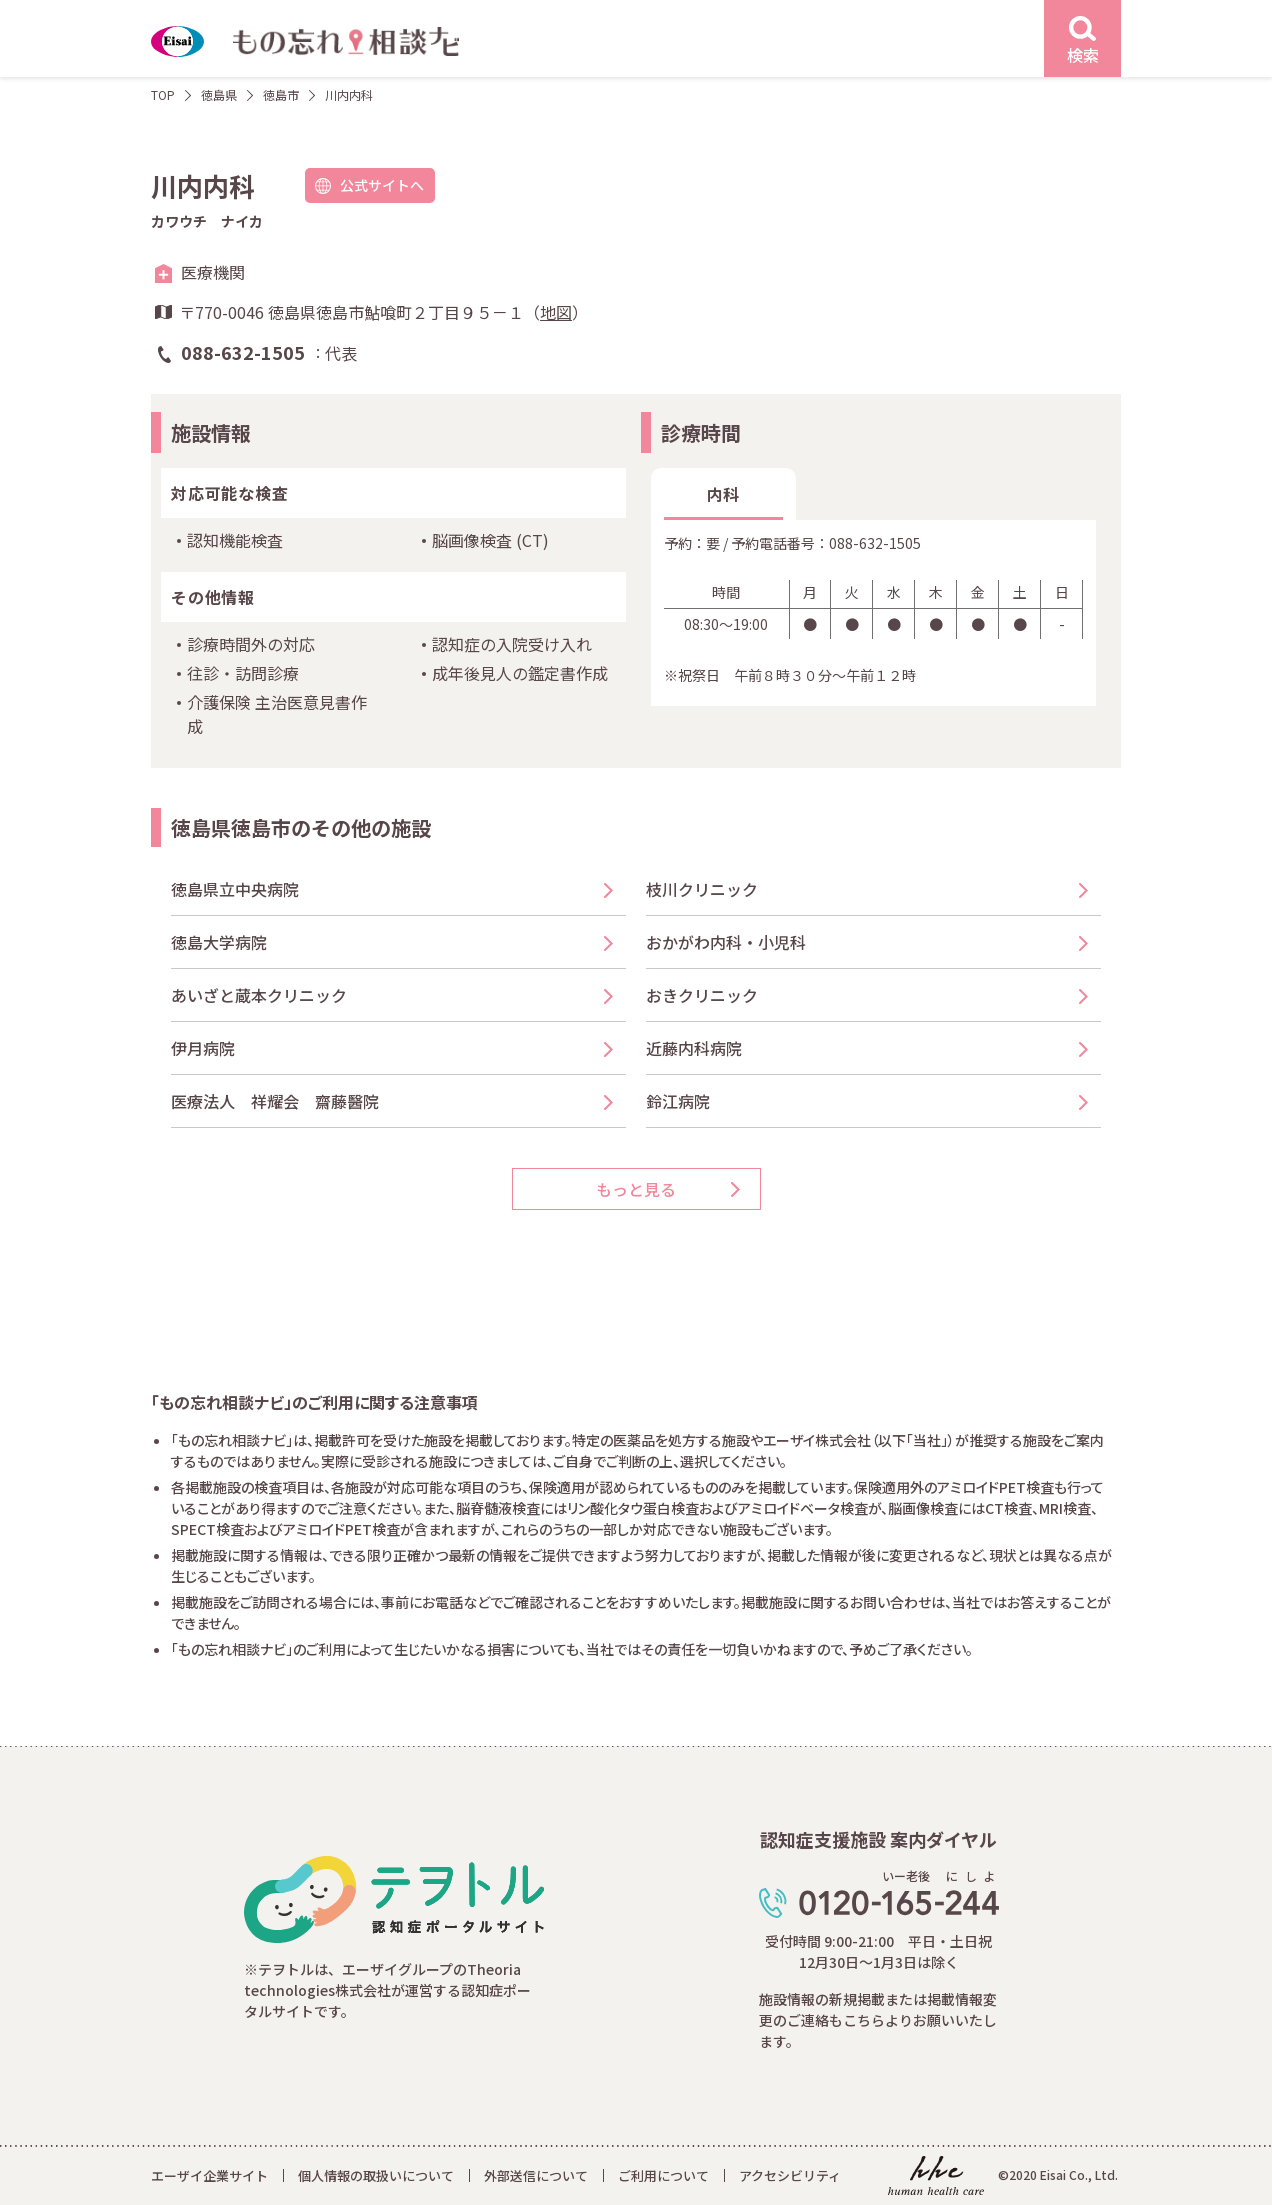  Describe the element at coordinates (235, 889) in the screenshot. I see `徳島県立中央病院` at that location.